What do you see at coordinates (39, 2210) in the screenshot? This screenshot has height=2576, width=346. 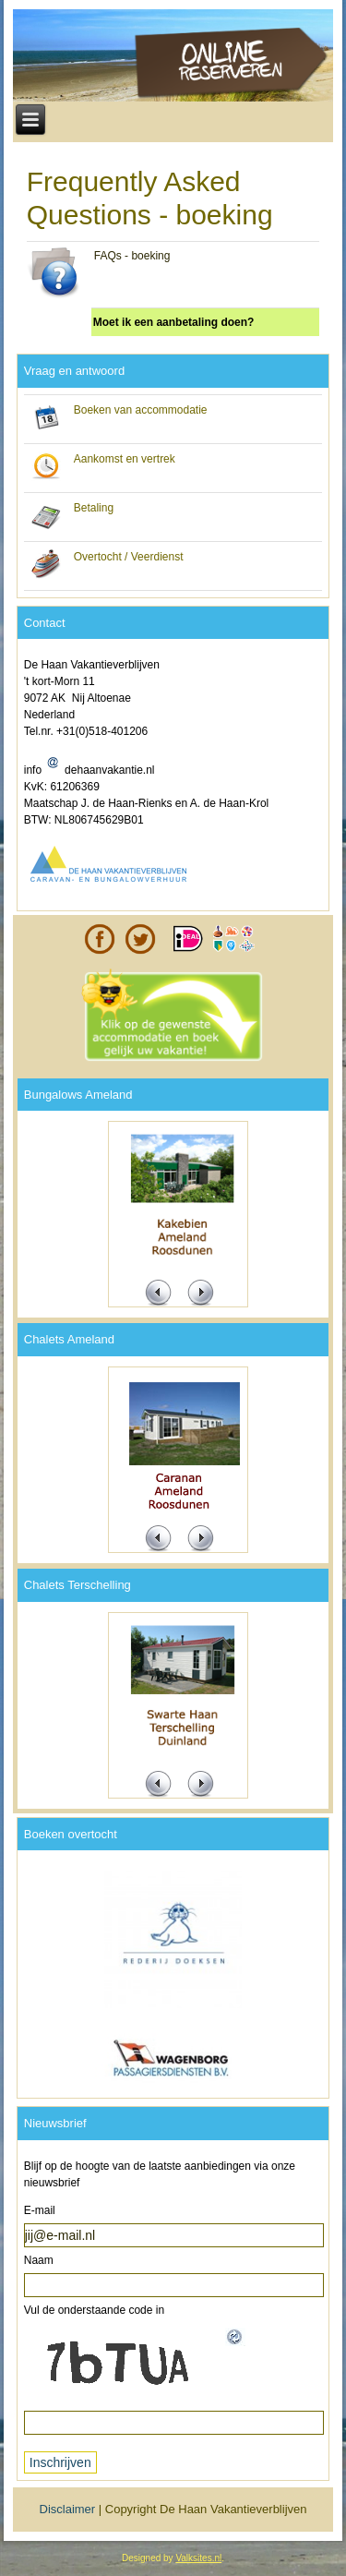 I see `E-mail` at bounding box center [39, 2210].